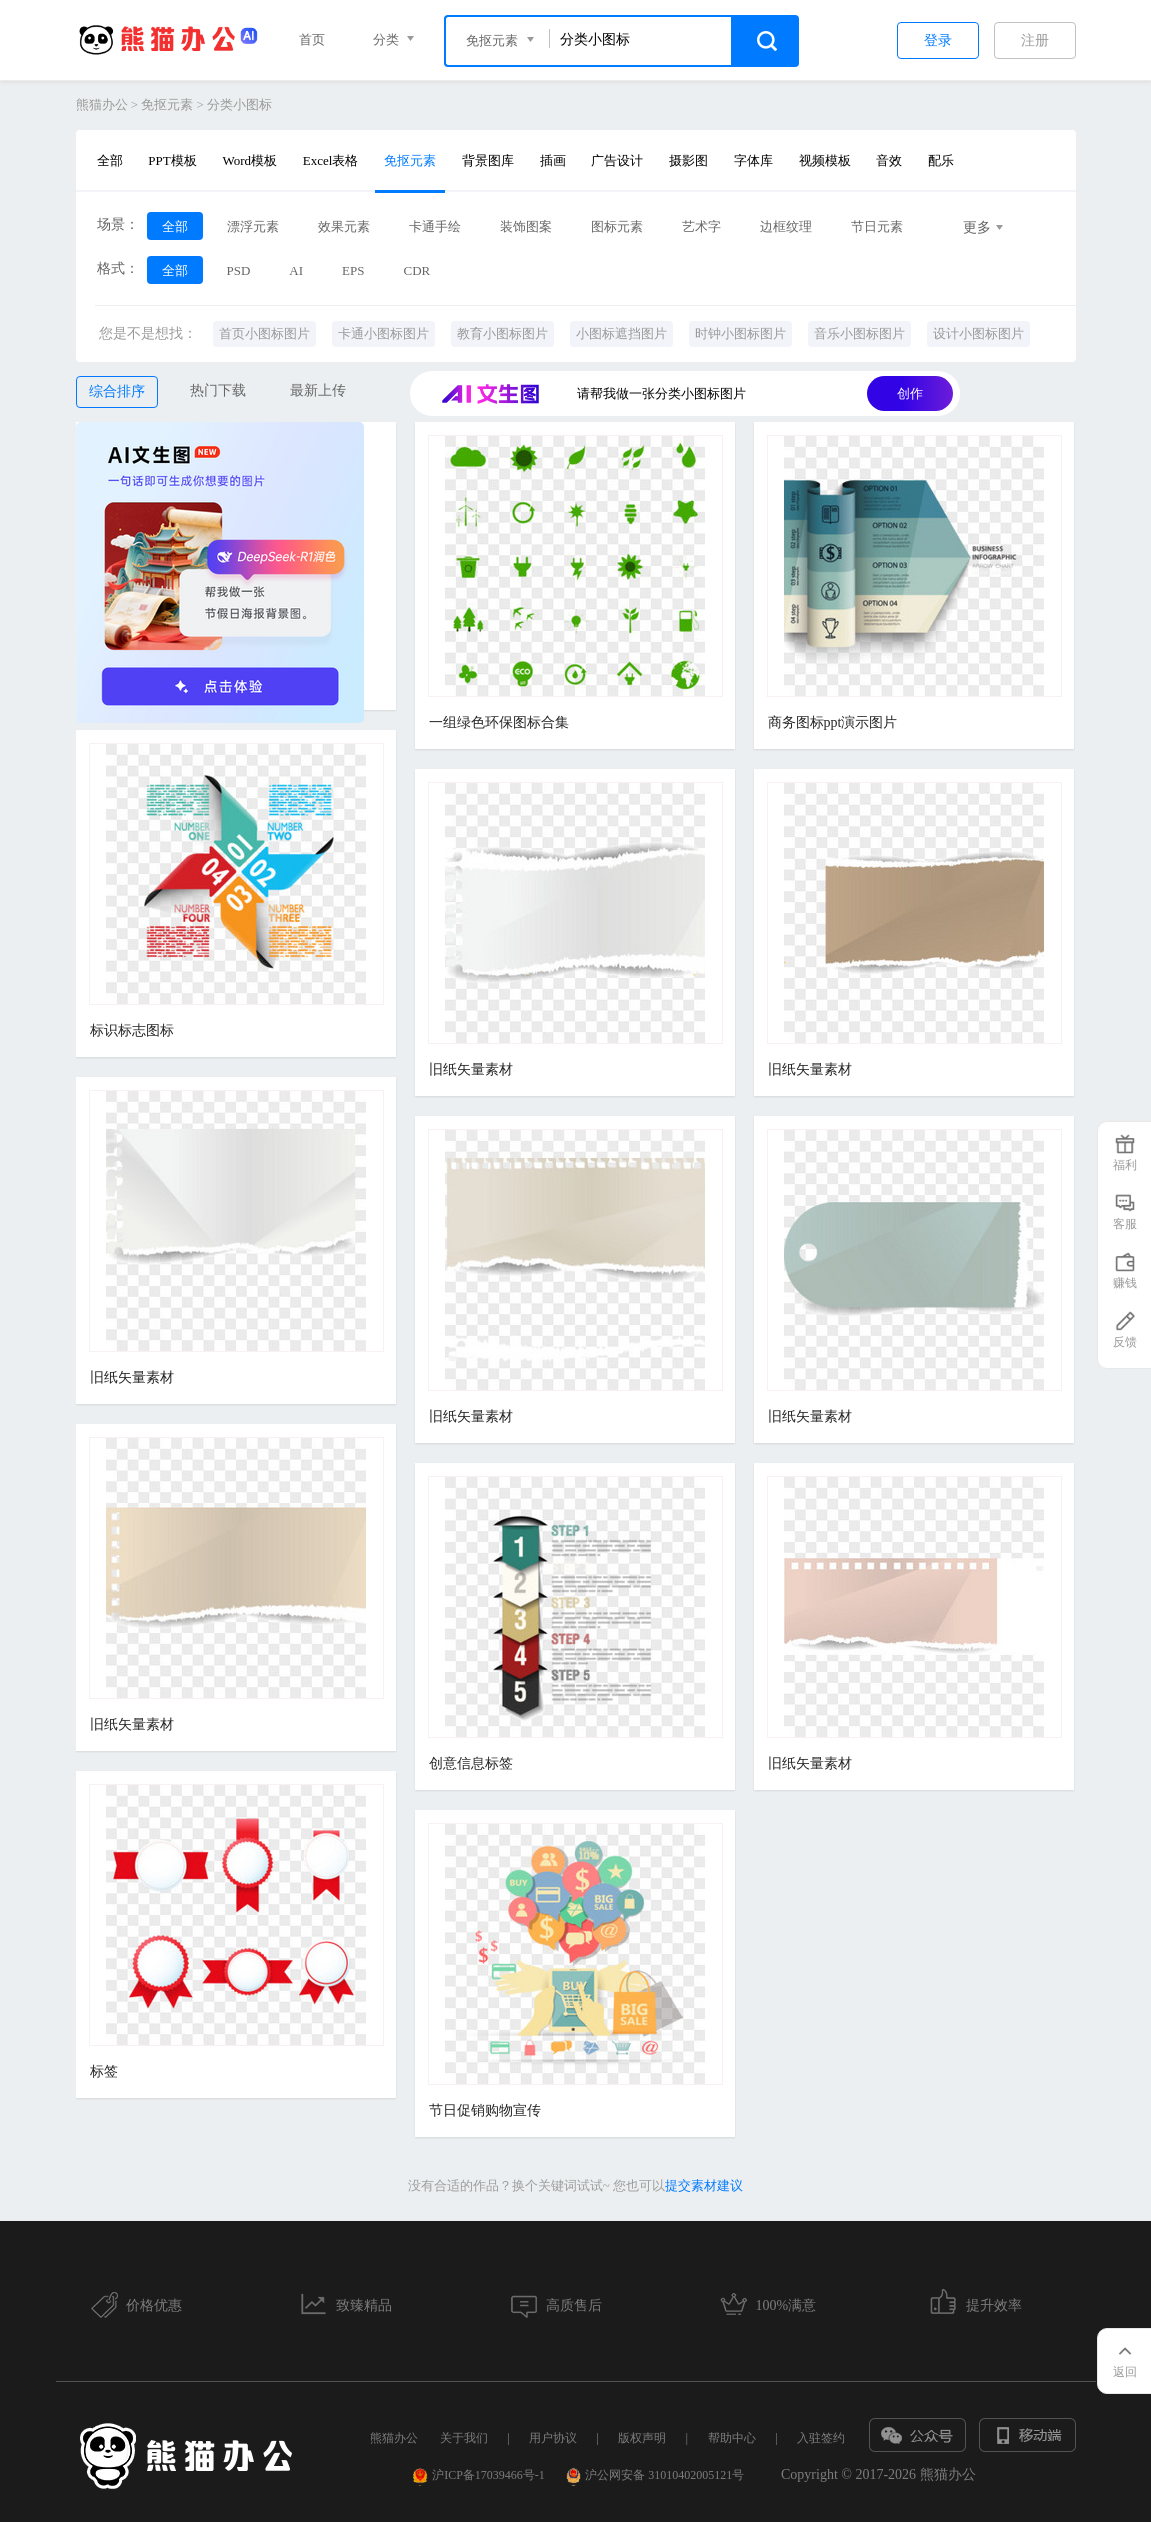 The image size is (1151, 2522). What do you see at coordinates (132, 1030) in the screenshot?
I see `标识标志图标` at bounding box center [132, 1030].